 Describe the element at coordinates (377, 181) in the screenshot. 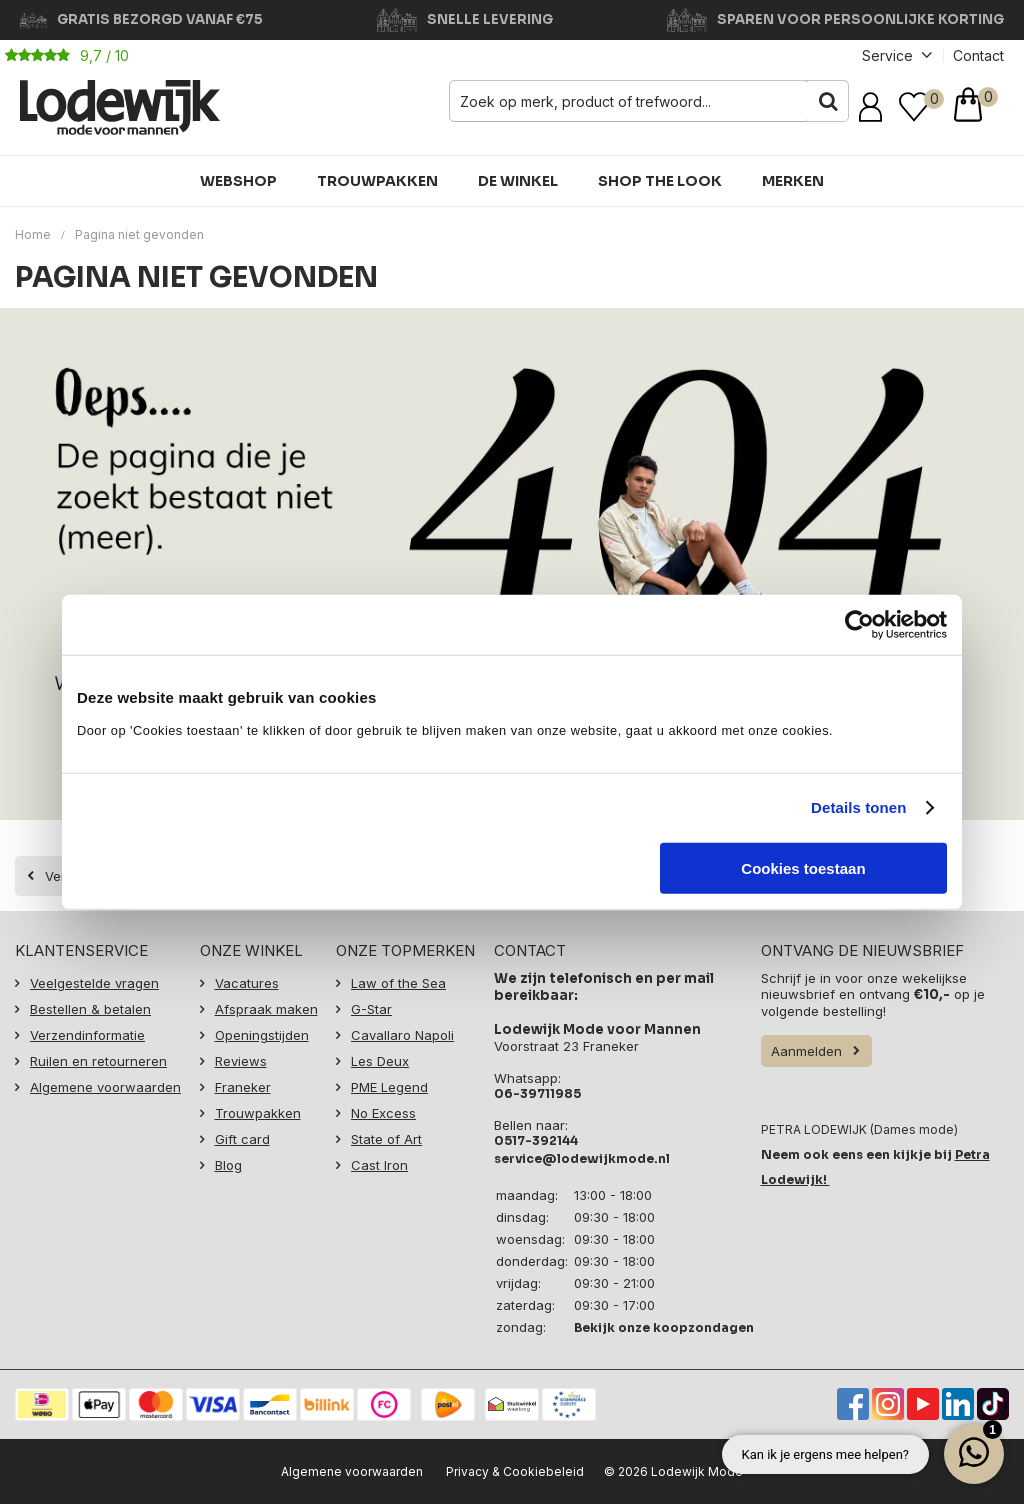

I see `Trouwpakken` at that location.